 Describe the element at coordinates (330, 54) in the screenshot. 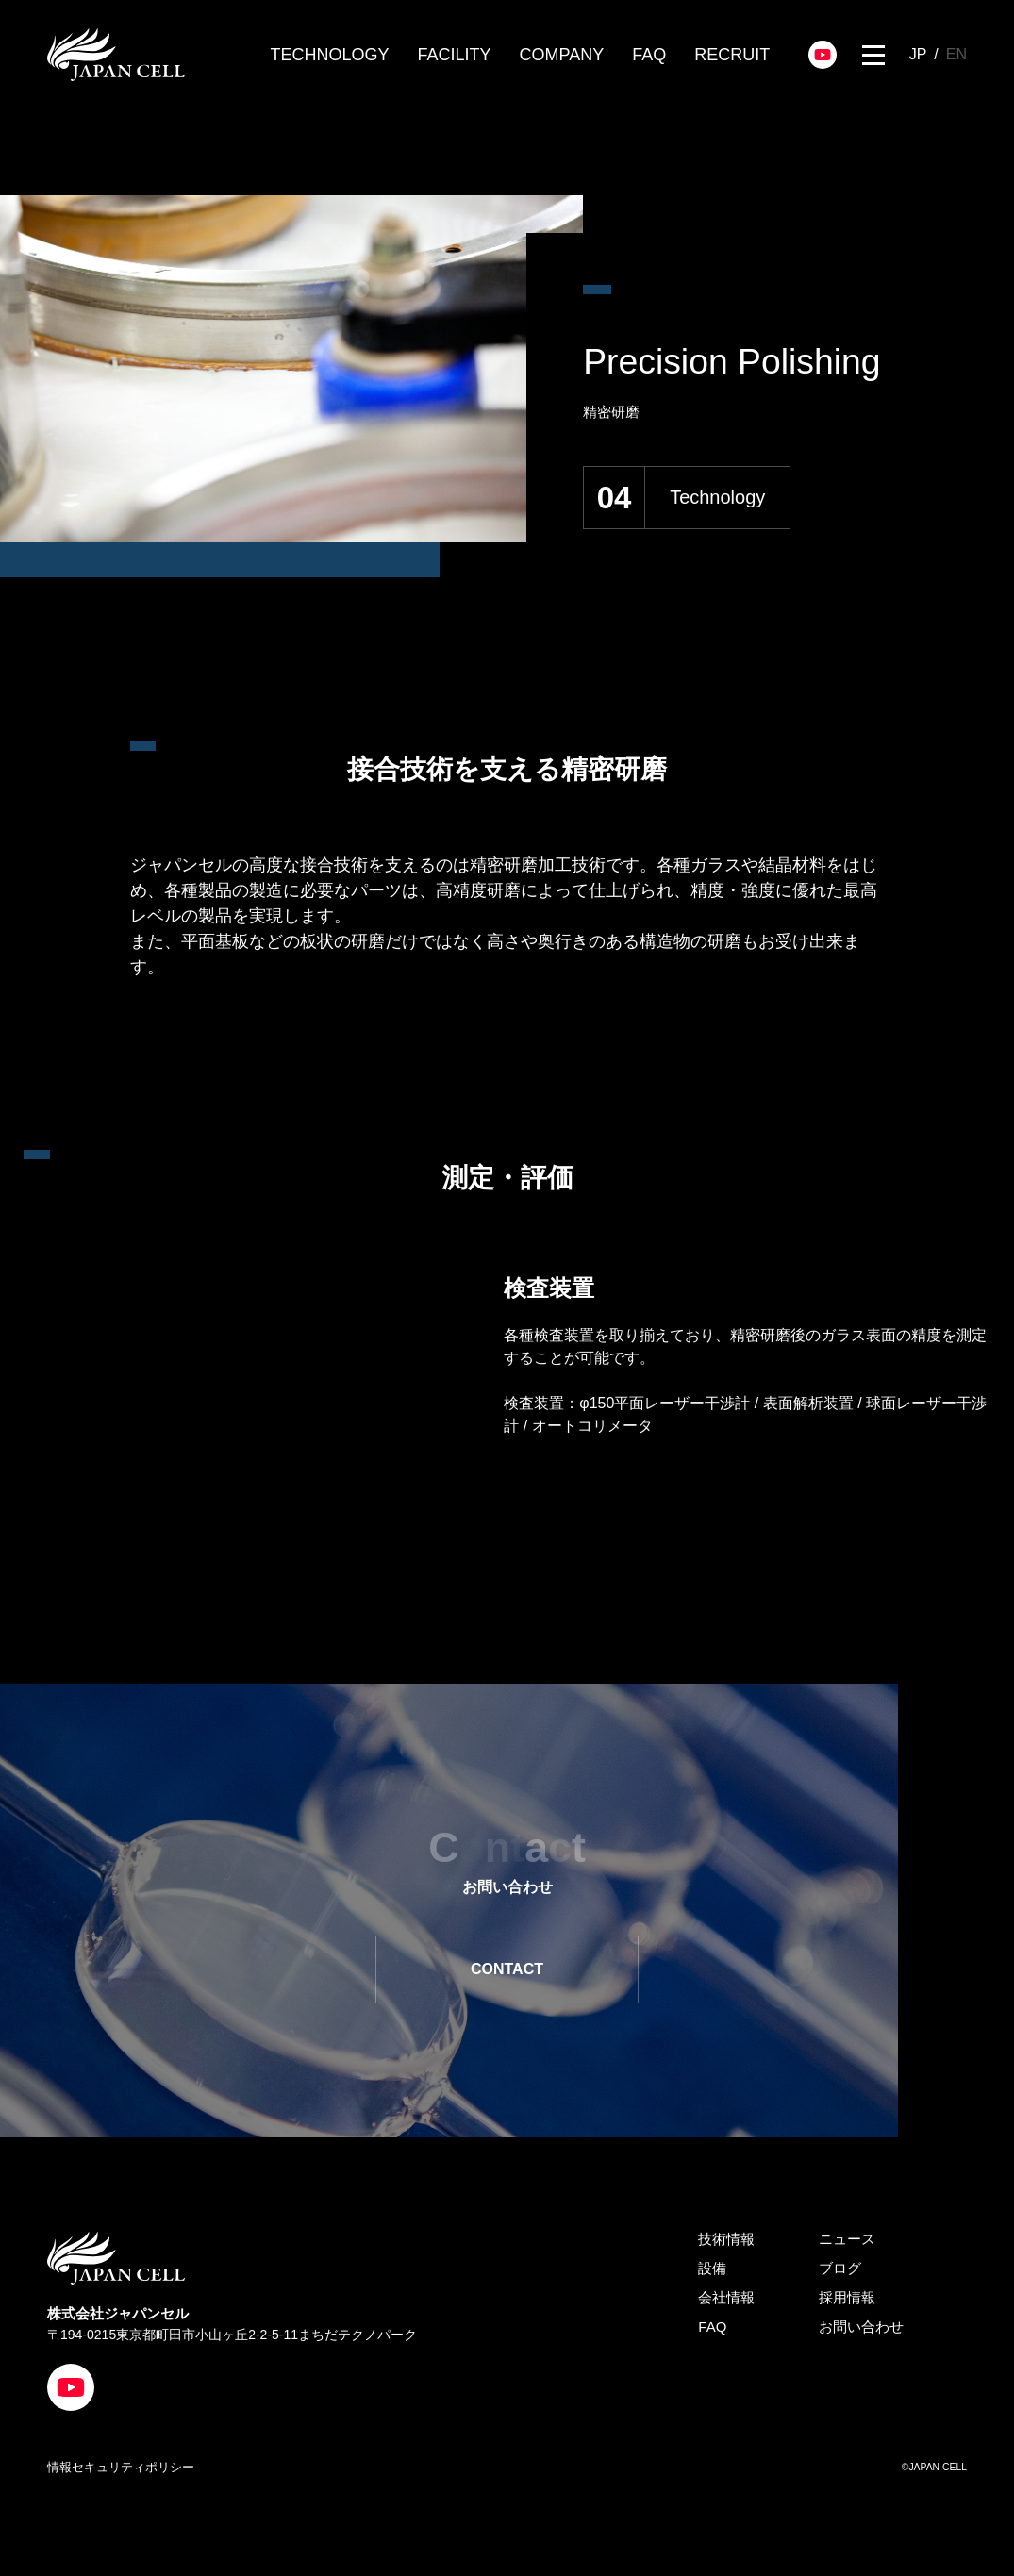

I see `TECHNOLOGY` at that location.